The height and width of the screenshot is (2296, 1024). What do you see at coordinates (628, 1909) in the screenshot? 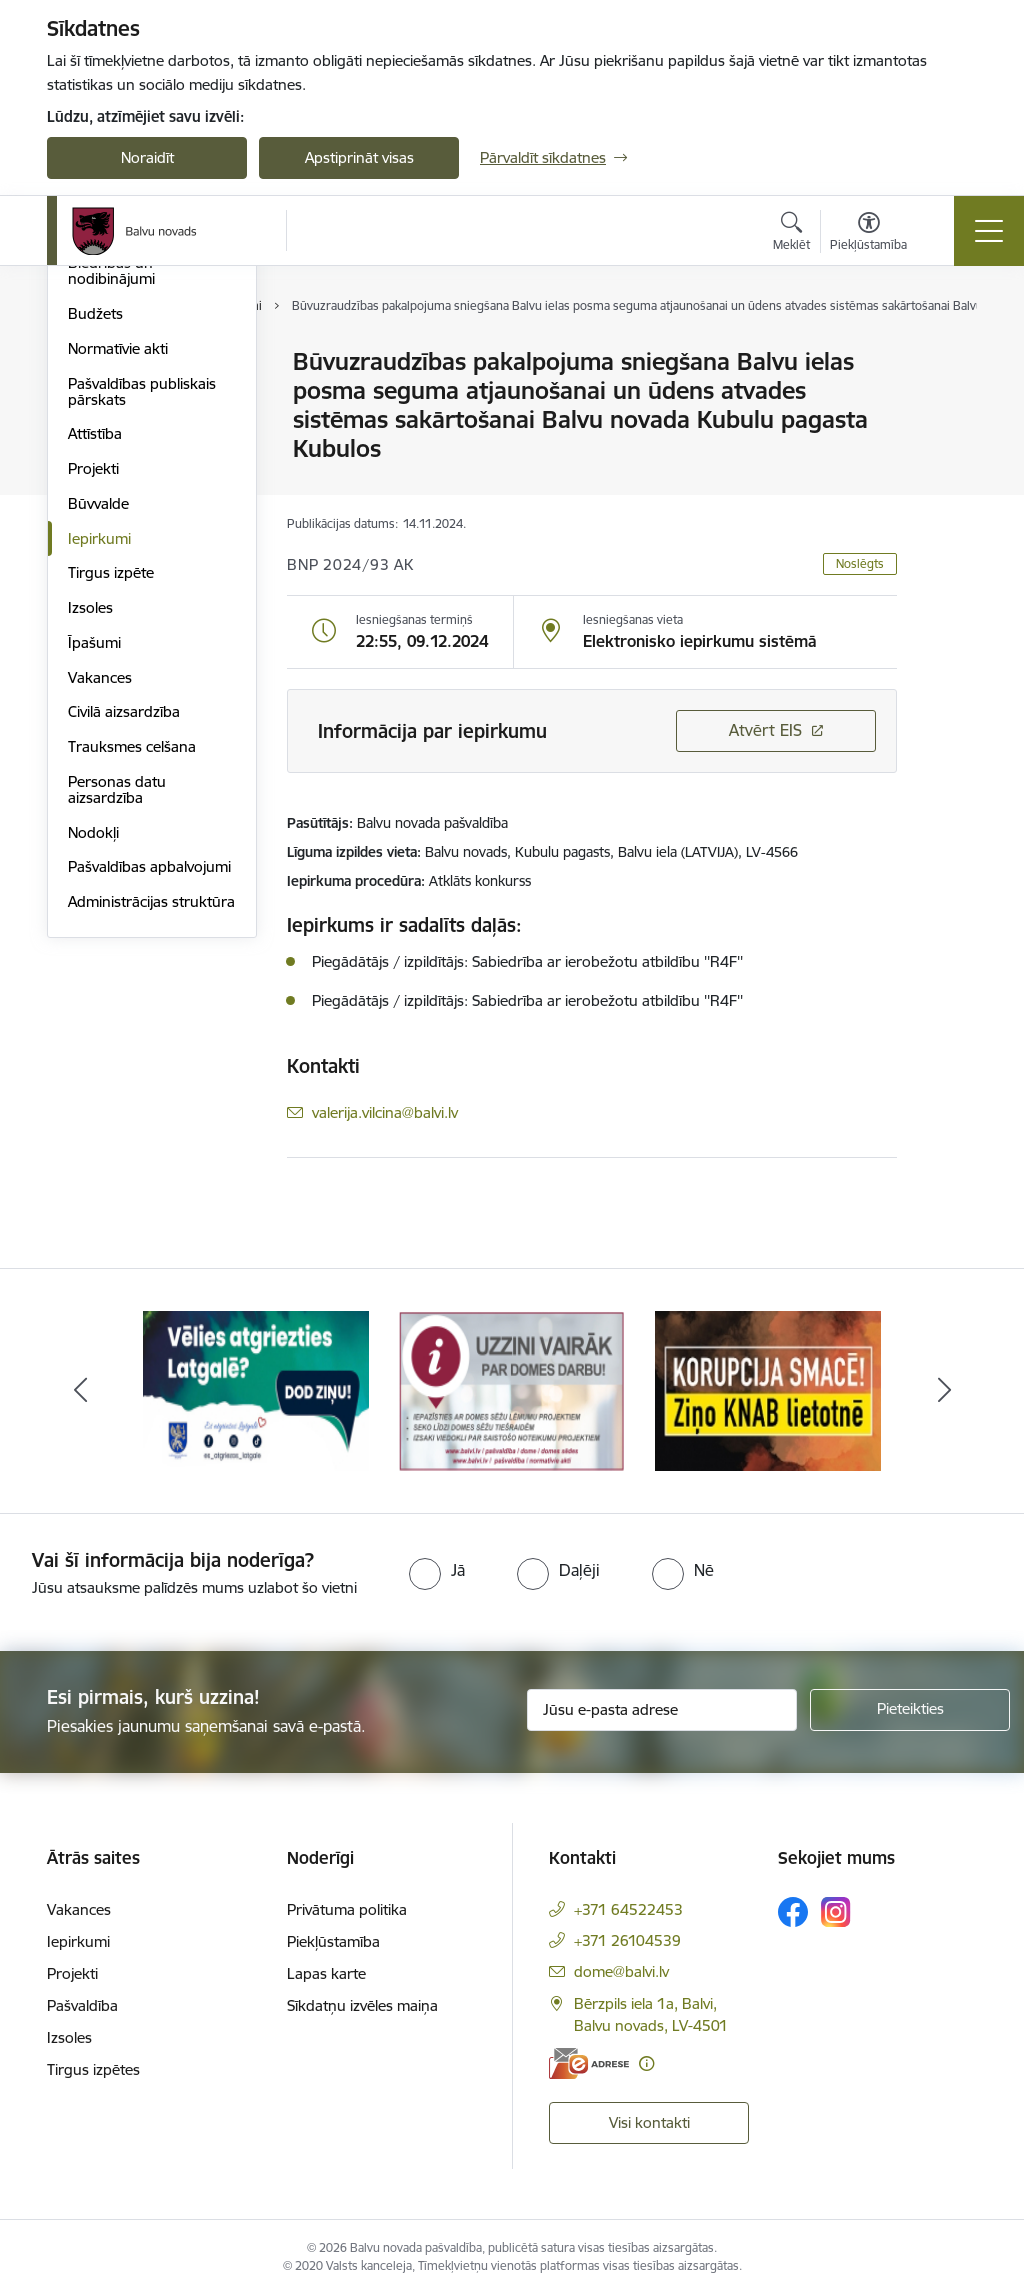
I see `+371 64522453 [Tālruņa numurs: +371 64522453]` at bounding box center [628, 1909].